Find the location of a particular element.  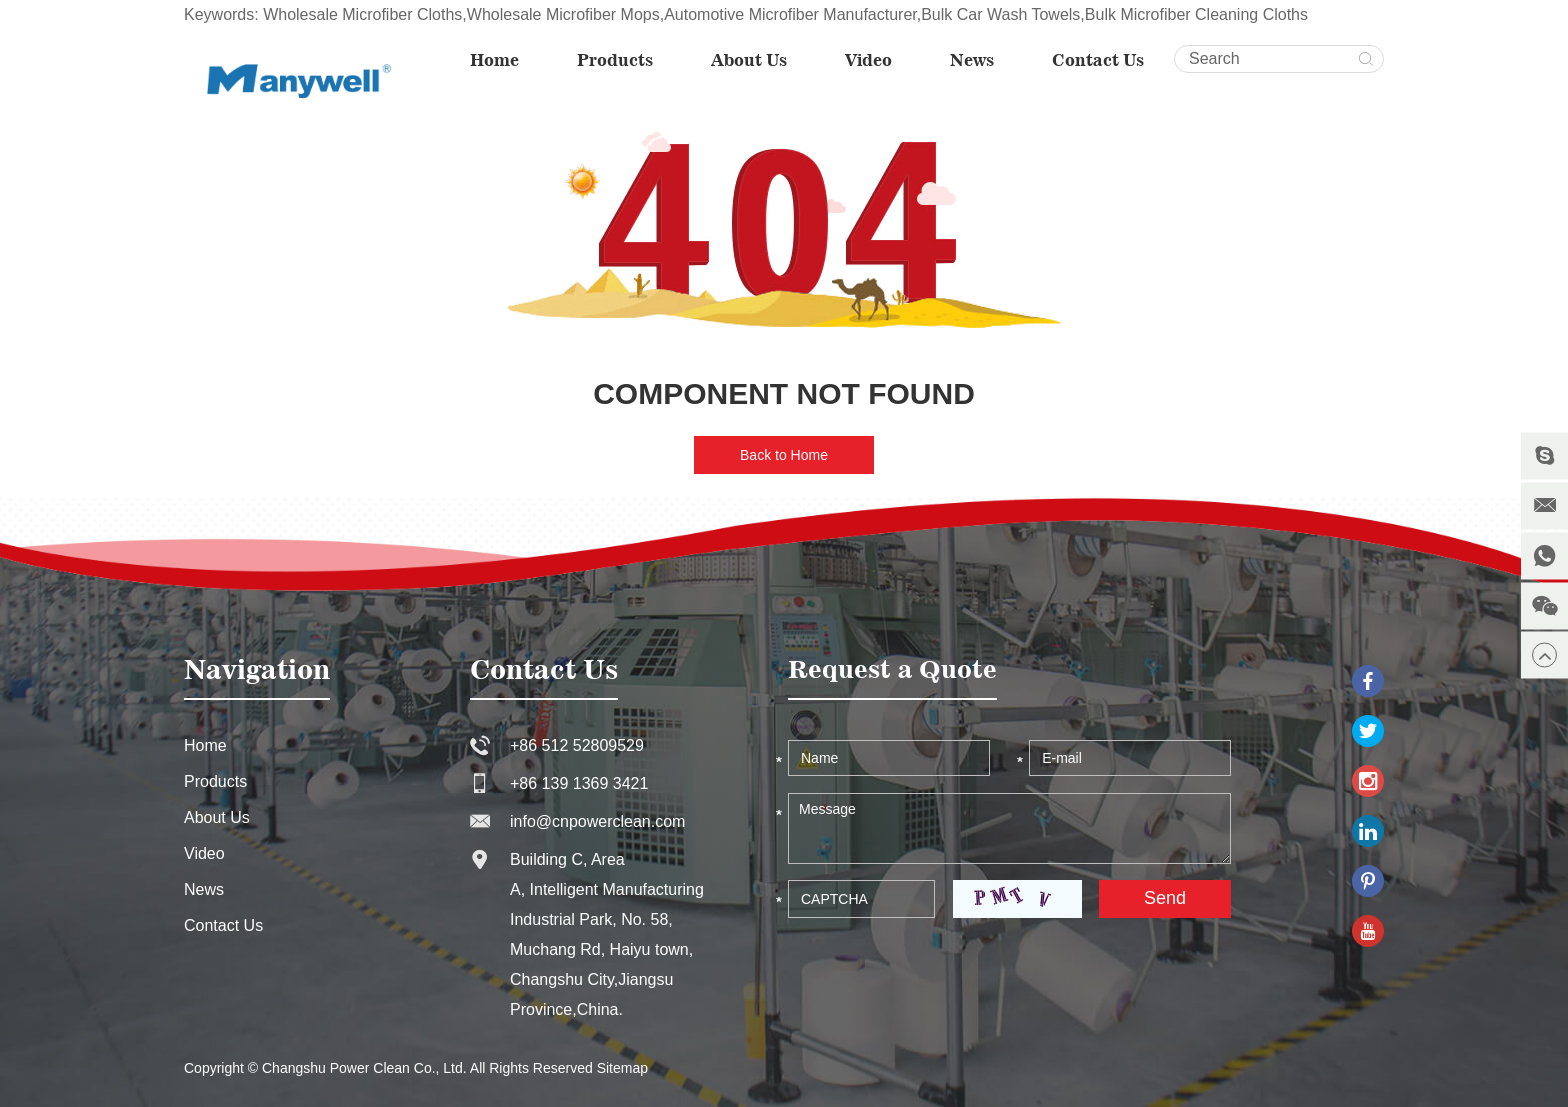

Home is located at coordinates (494, 60).